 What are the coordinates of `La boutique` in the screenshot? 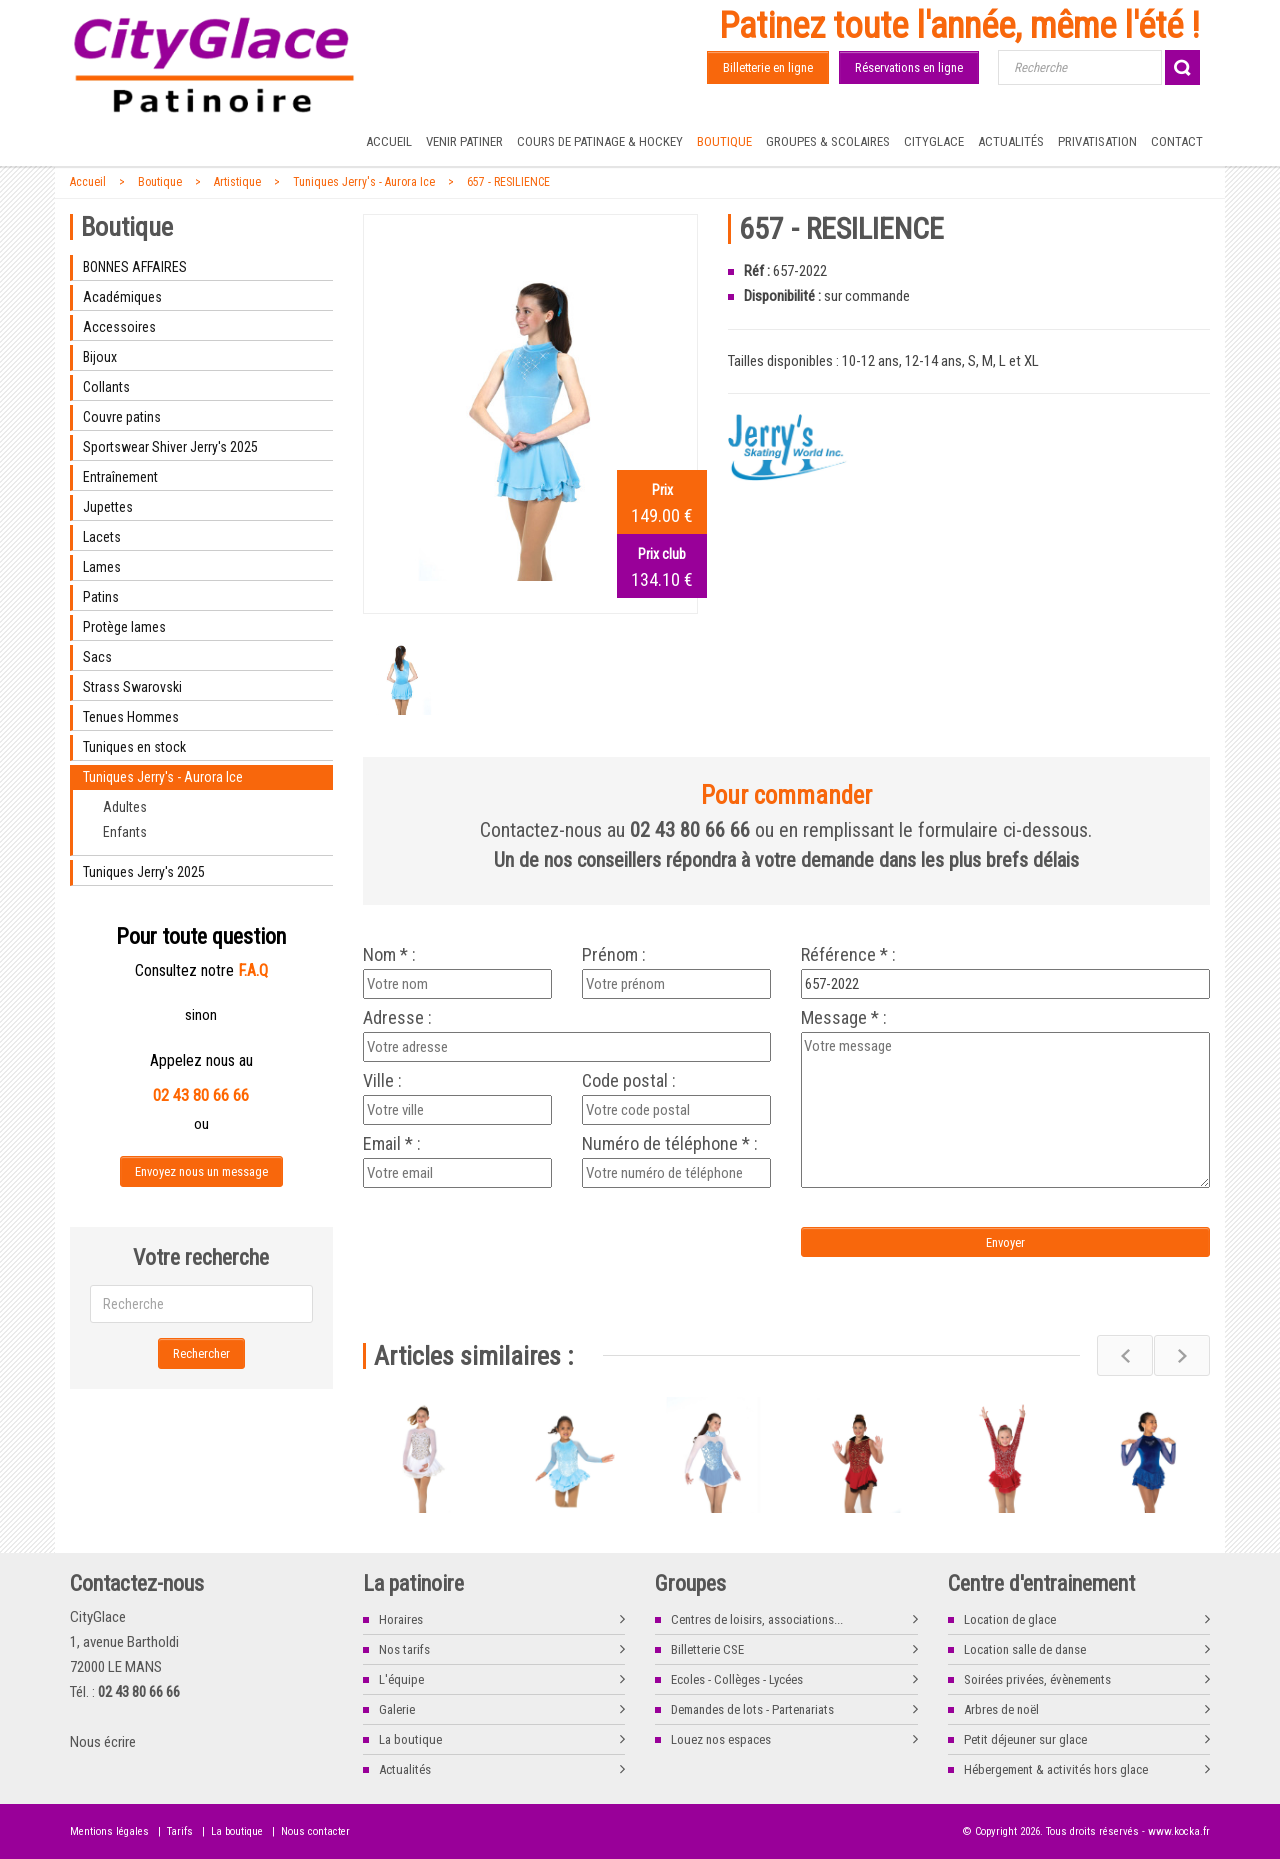 It's located at (410, 1739).